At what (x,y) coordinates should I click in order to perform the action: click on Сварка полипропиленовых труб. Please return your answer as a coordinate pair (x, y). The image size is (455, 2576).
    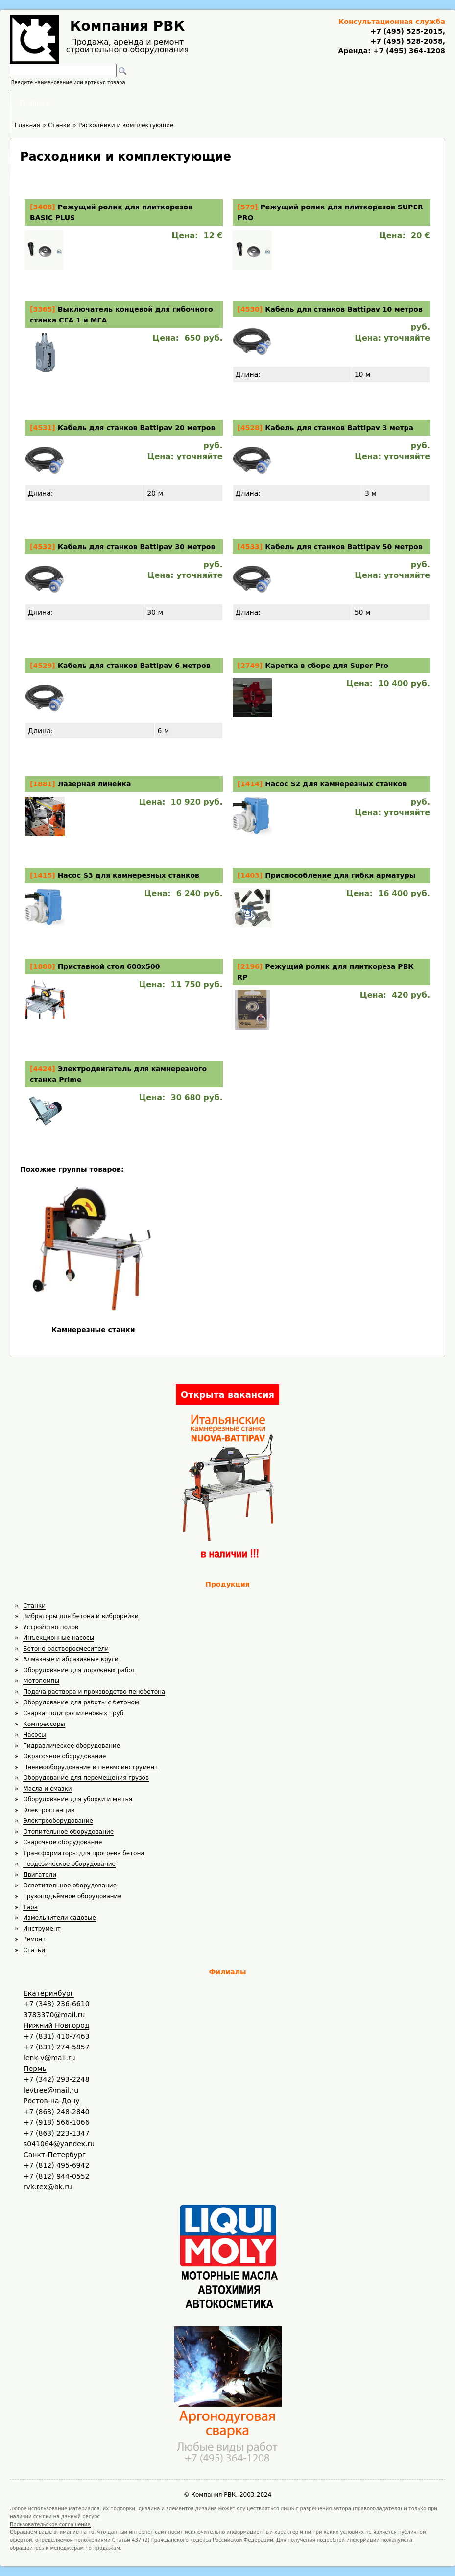
    Looking at the image, I should click on (73, 1713).